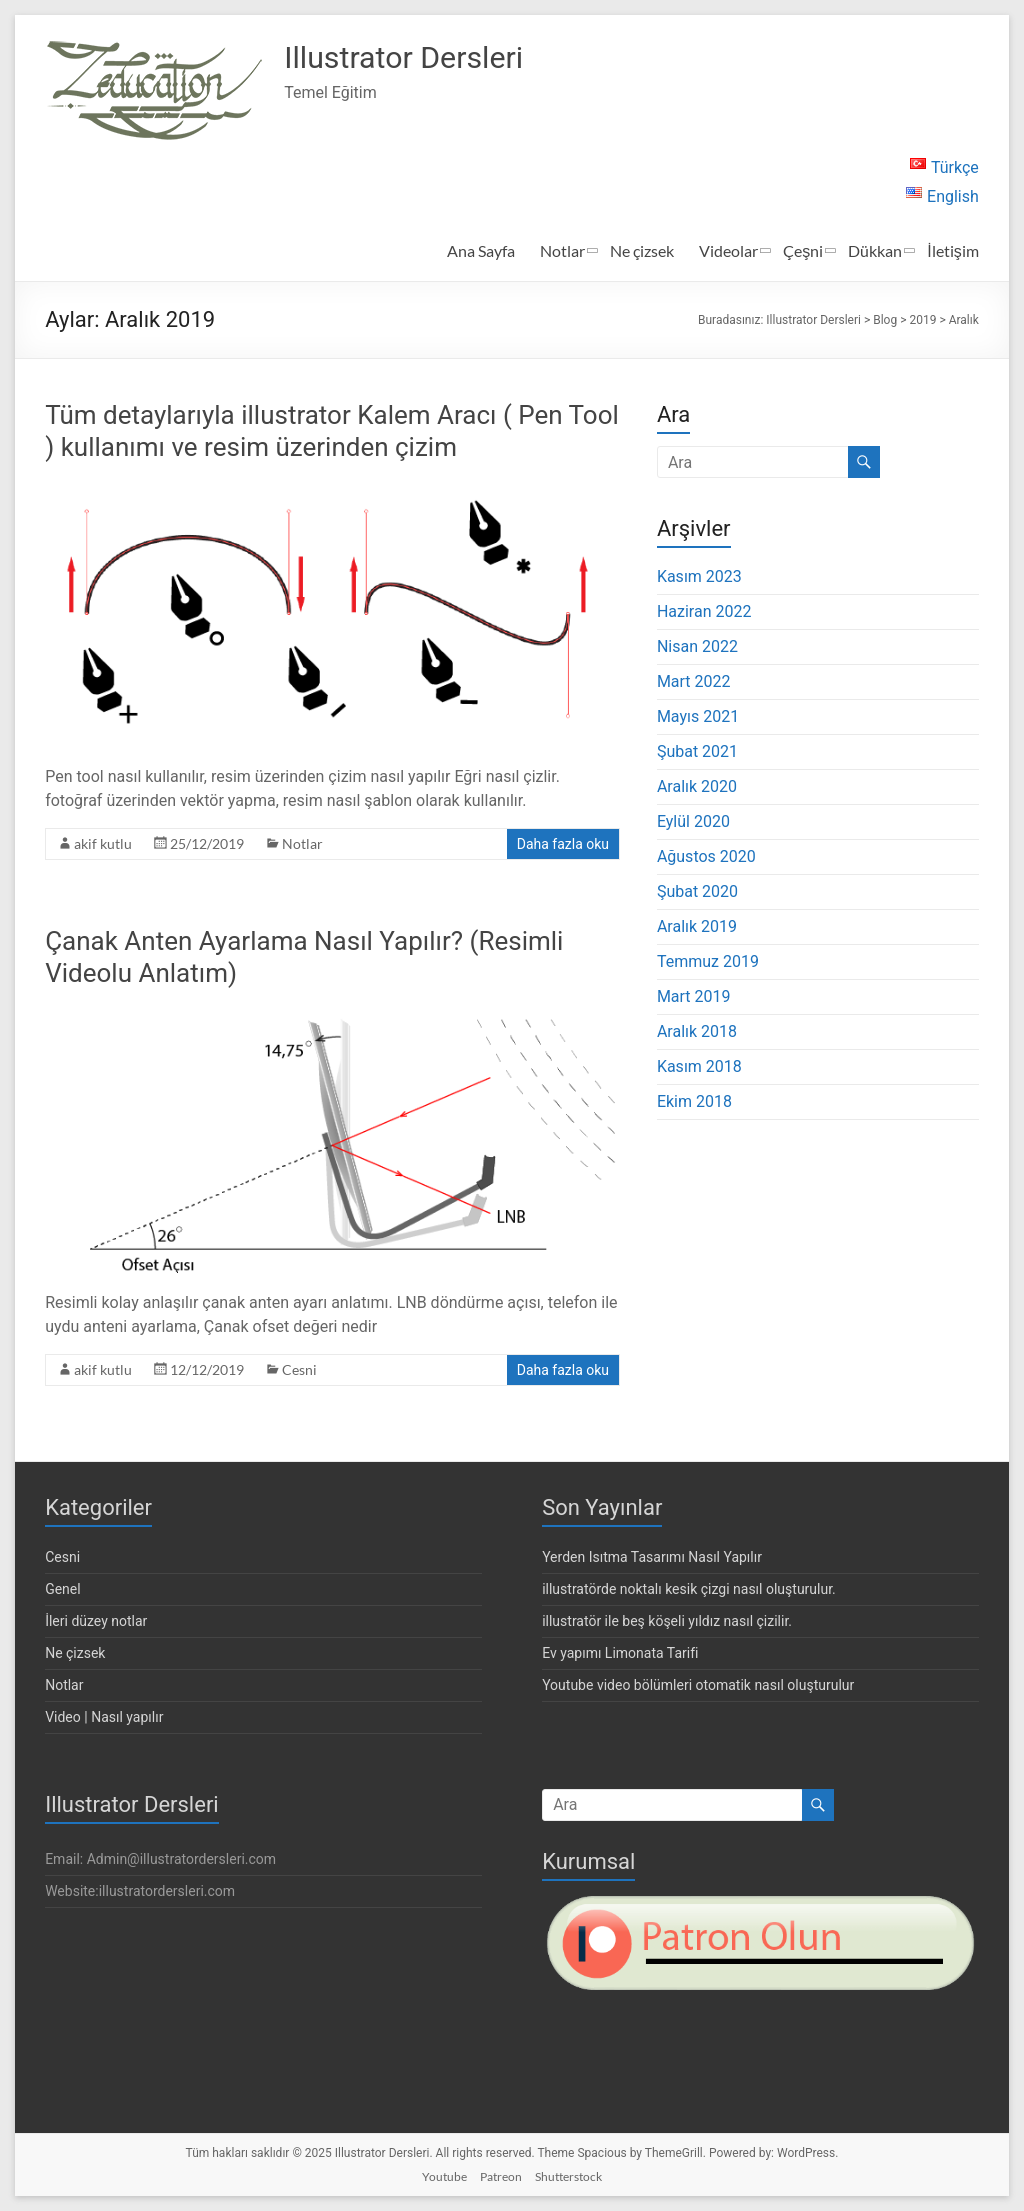 The width and height of the screenshot is (1024, 2211). What do you see at coordinates (444, 2176) in the screenshot?
I see `Youtube` at bounding box center [444, 2176].